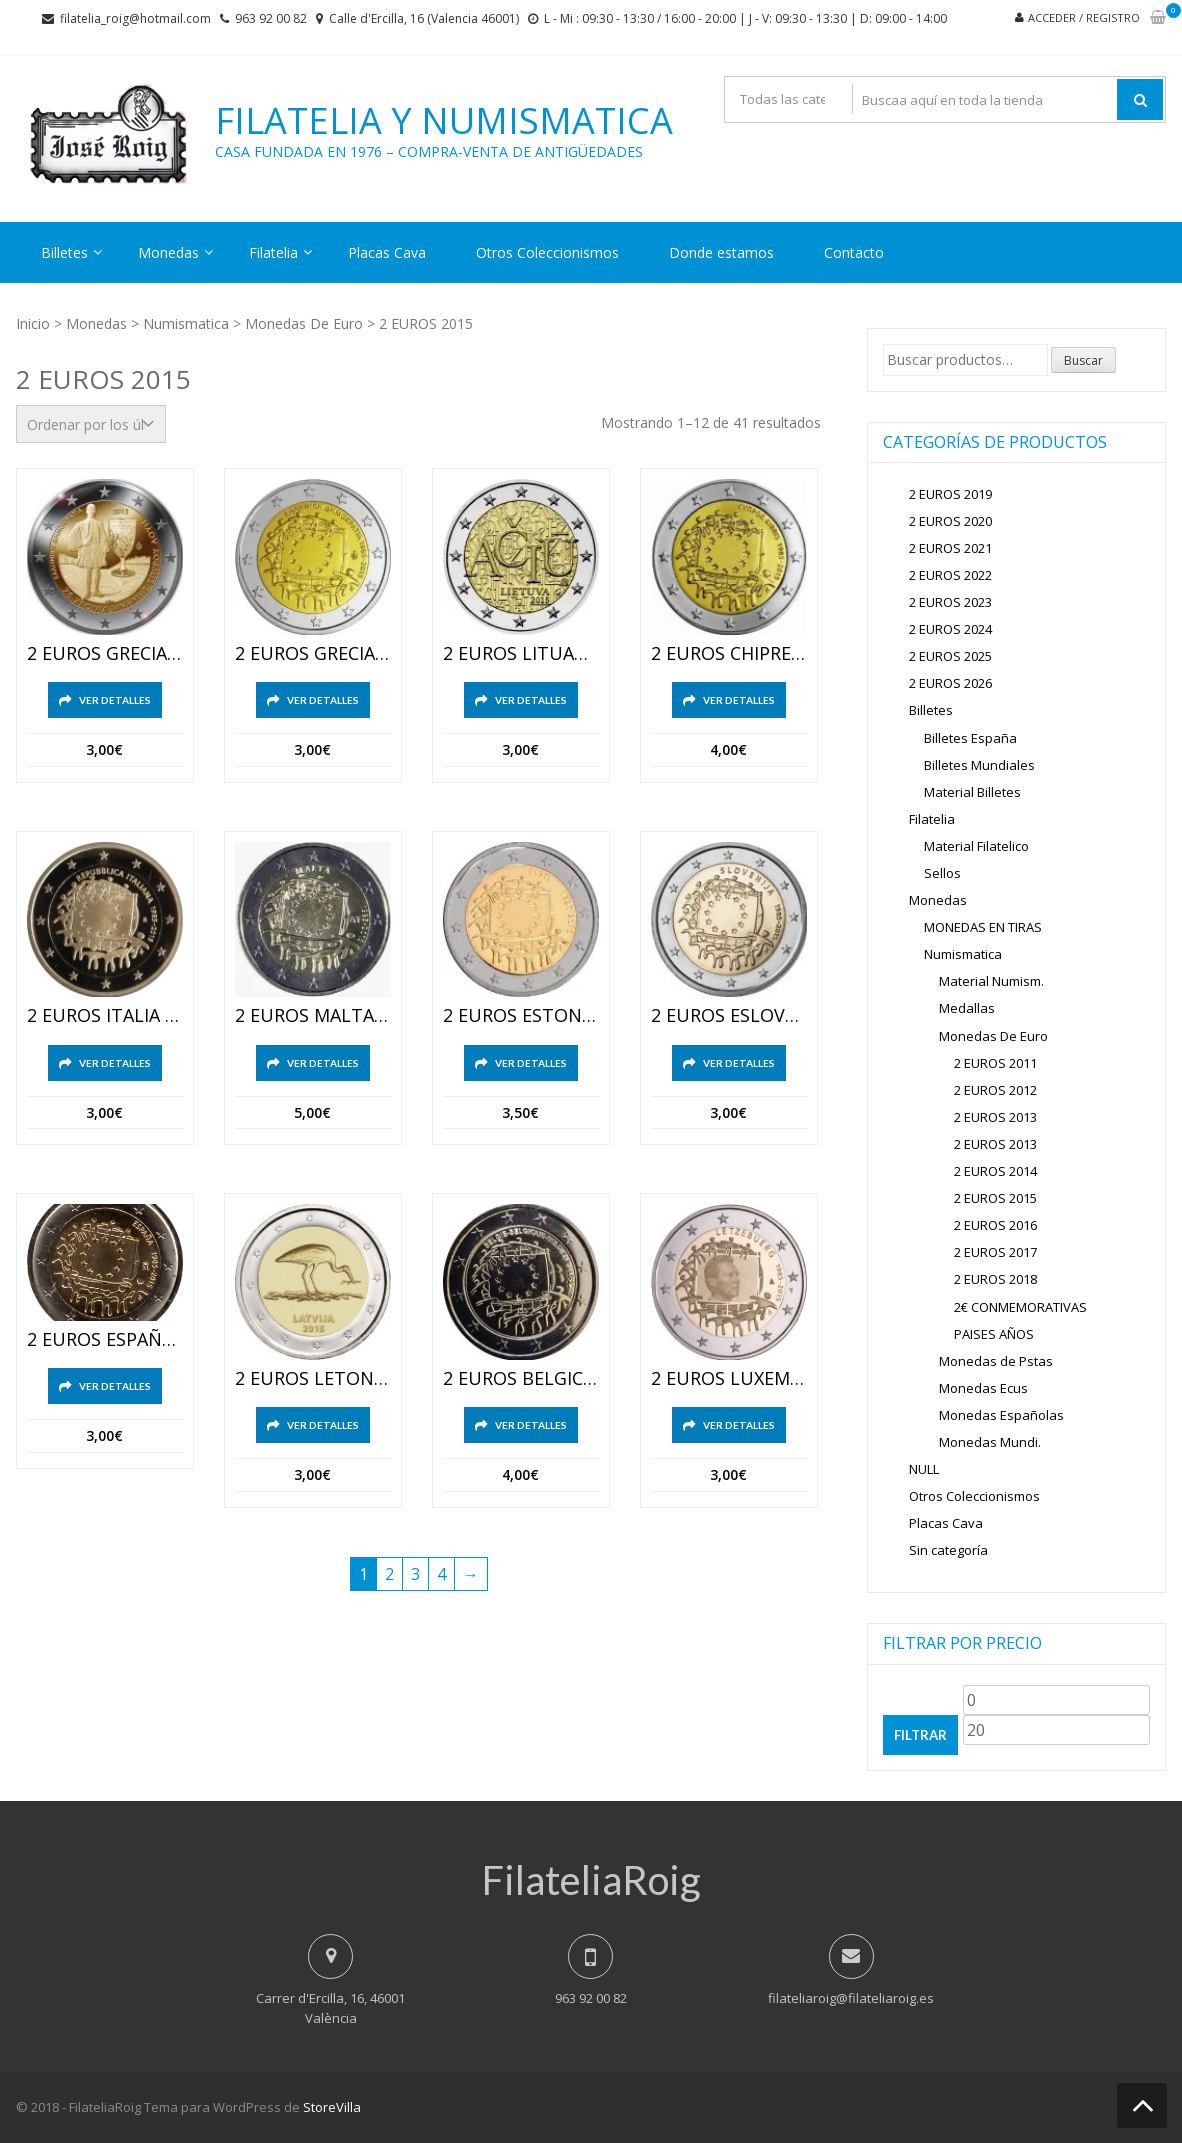 This screenshot has width=1182, height=2143. What do you see at coordinates (995, 1171) in the screenshot?
I see `2 EUROS 2014` at bounding box center [995, 1171].